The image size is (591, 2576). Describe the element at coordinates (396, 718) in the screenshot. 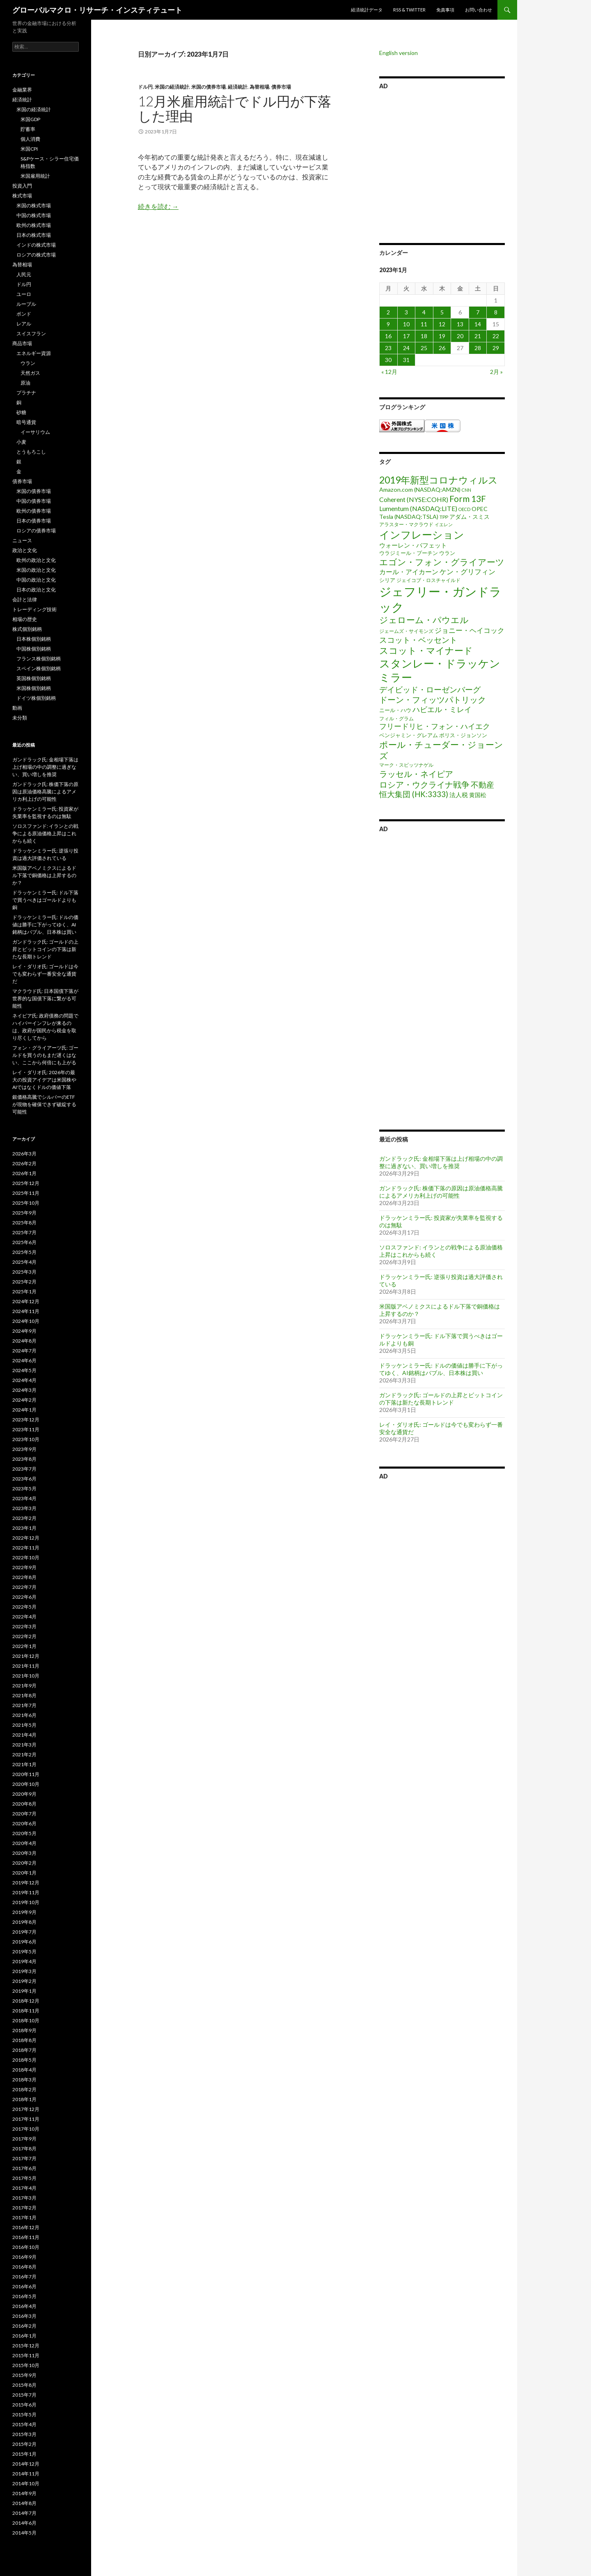

I see `フィル・グラム [フィル・グラム (2個の項目)]` at that location.